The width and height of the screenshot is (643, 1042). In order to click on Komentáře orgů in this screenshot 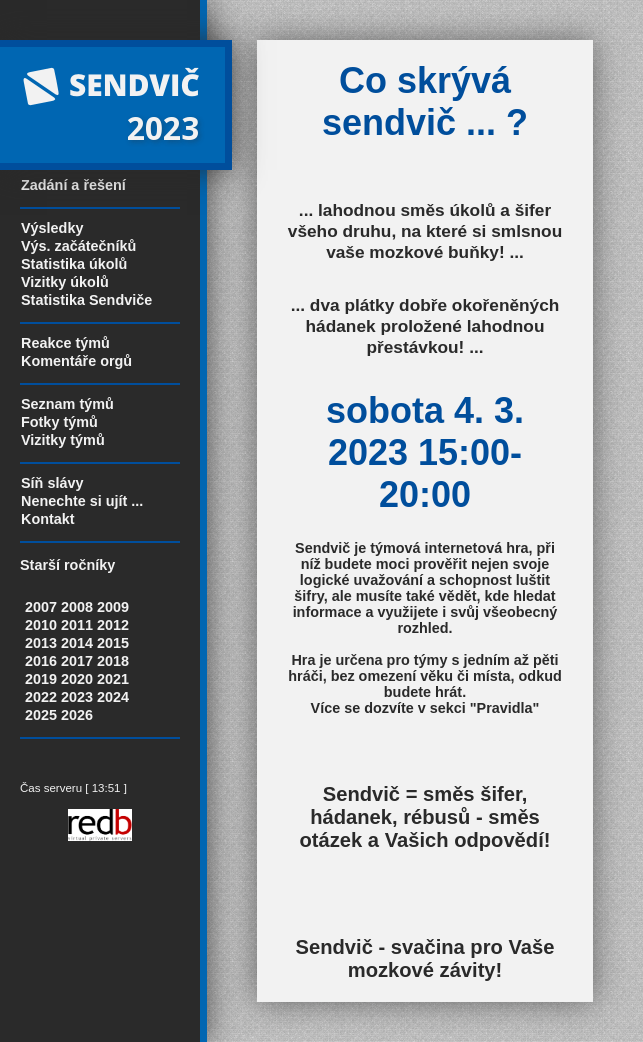, I will do `click(76, 361)`.